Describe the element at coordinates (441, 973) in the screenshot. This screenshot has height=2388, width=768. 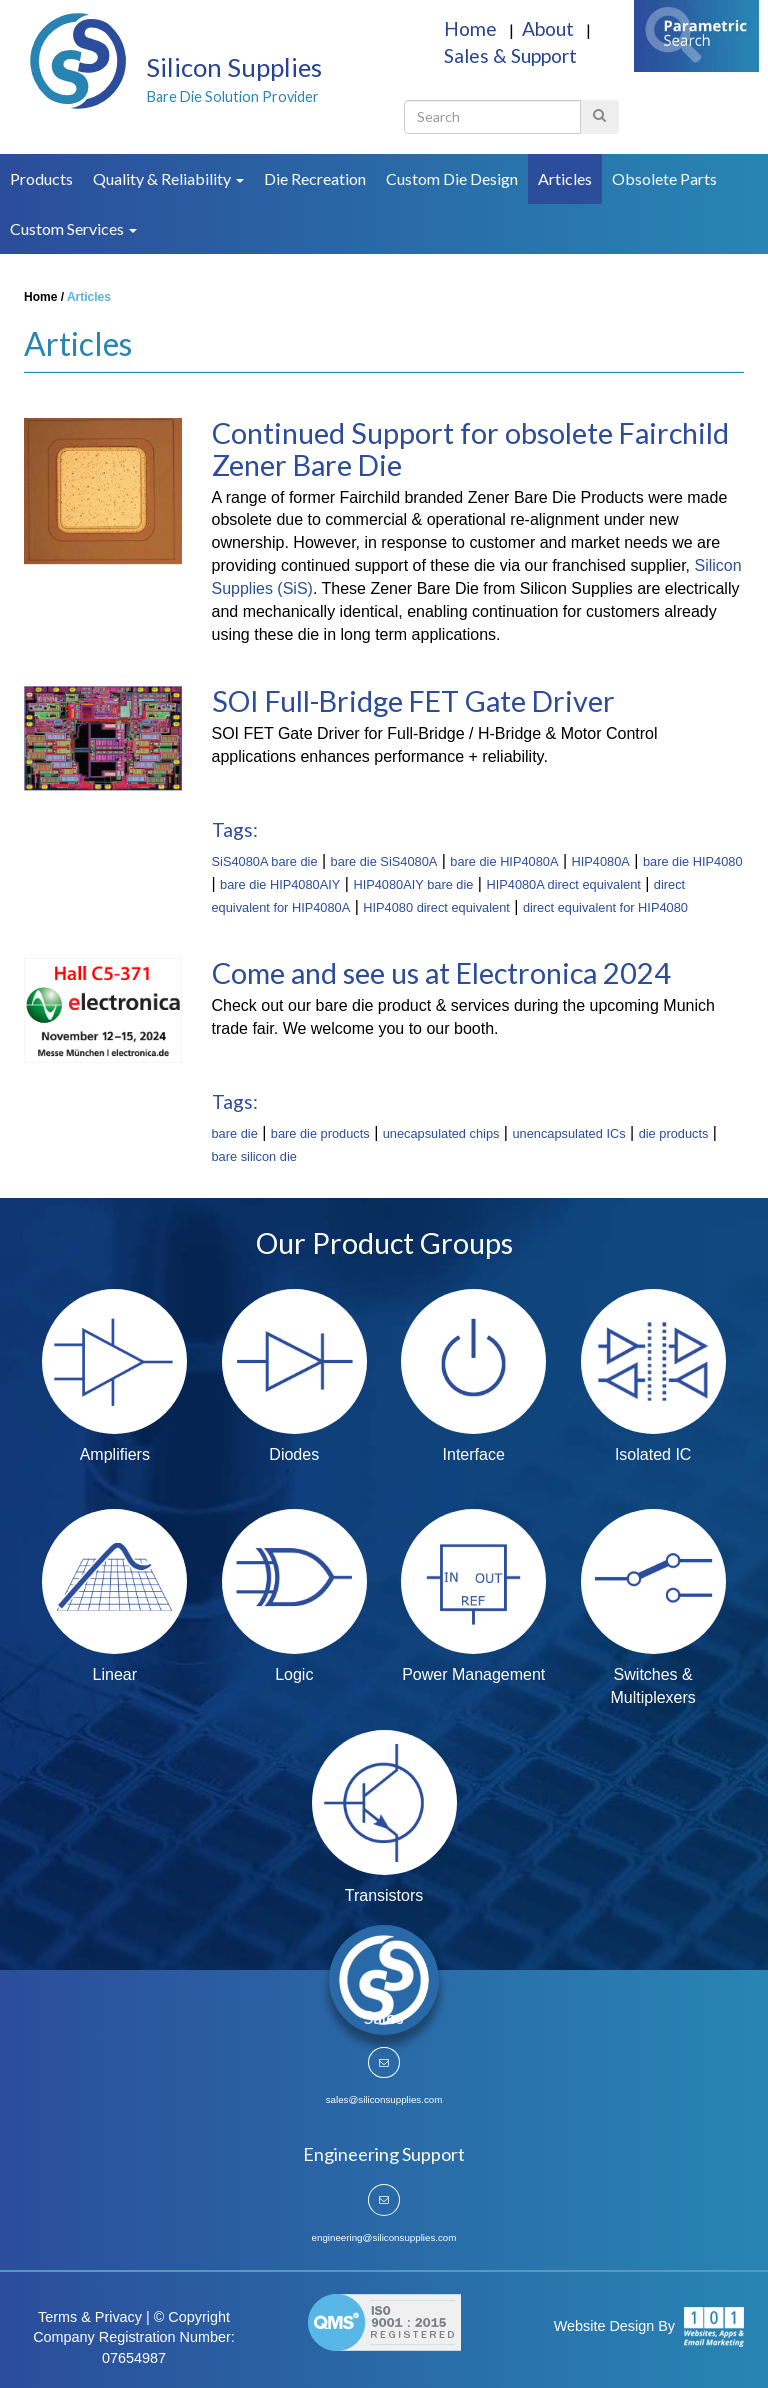
I see `Come and see us at Electronica 2024` at that location.